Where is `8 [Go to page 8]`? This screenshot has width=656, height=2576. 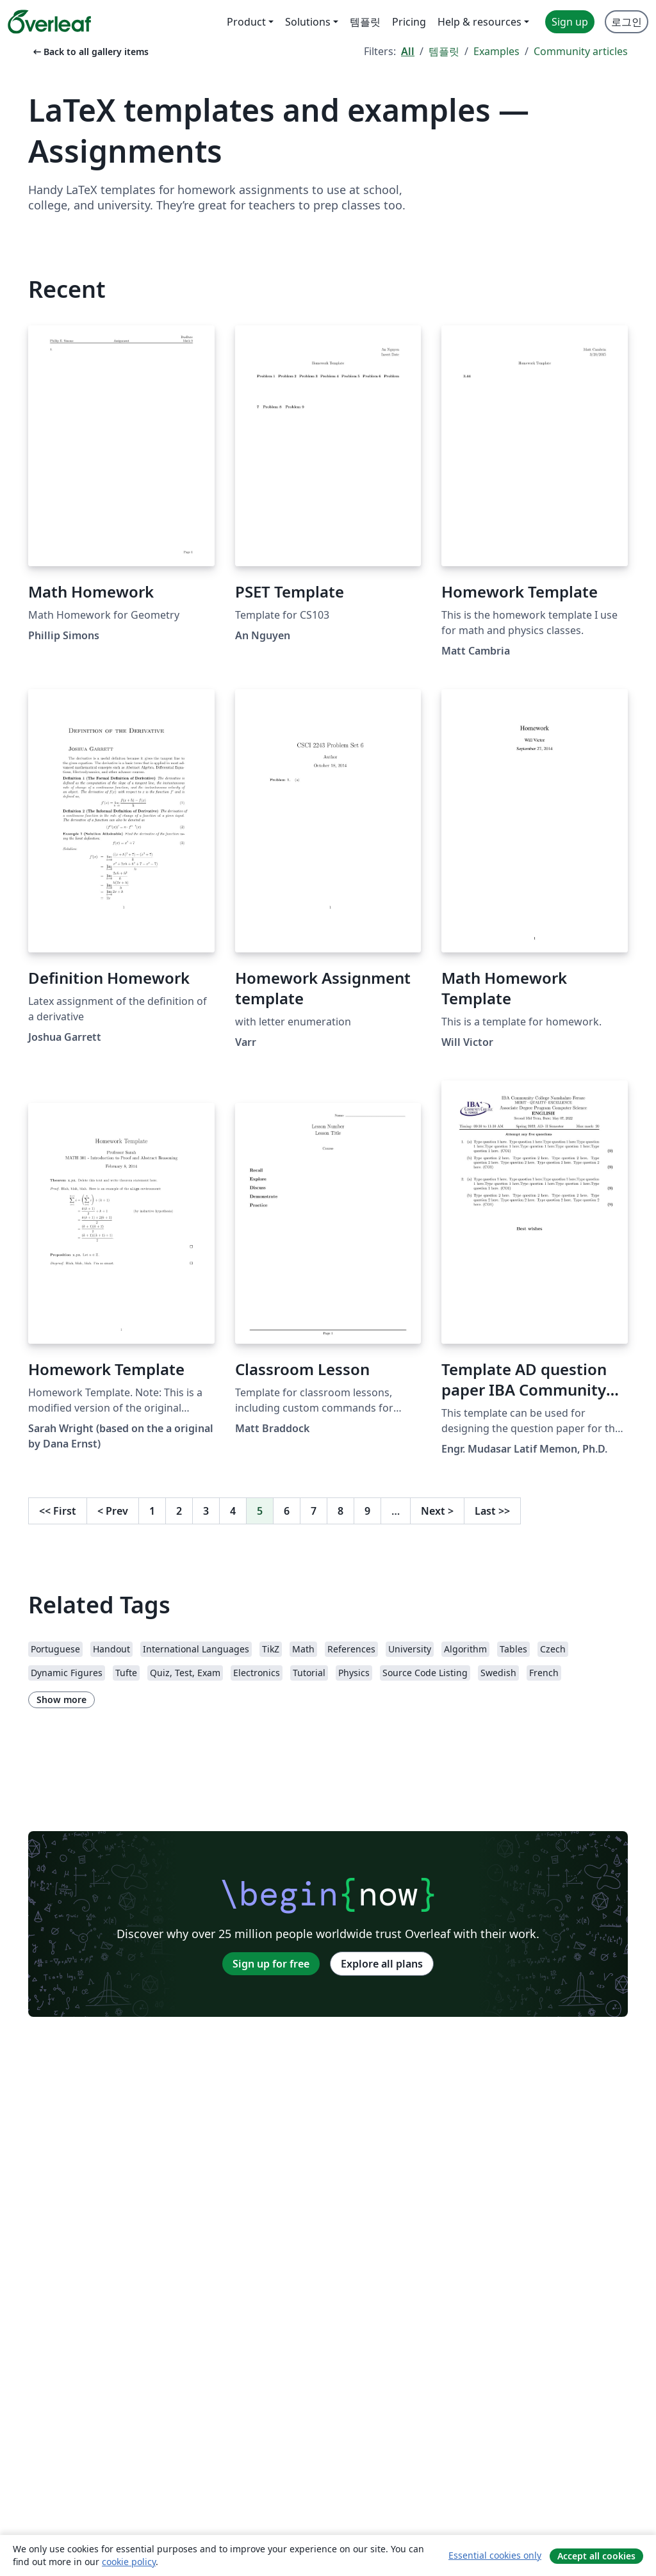
8 [Go to page 8] is located at coordinates (340, 1511).